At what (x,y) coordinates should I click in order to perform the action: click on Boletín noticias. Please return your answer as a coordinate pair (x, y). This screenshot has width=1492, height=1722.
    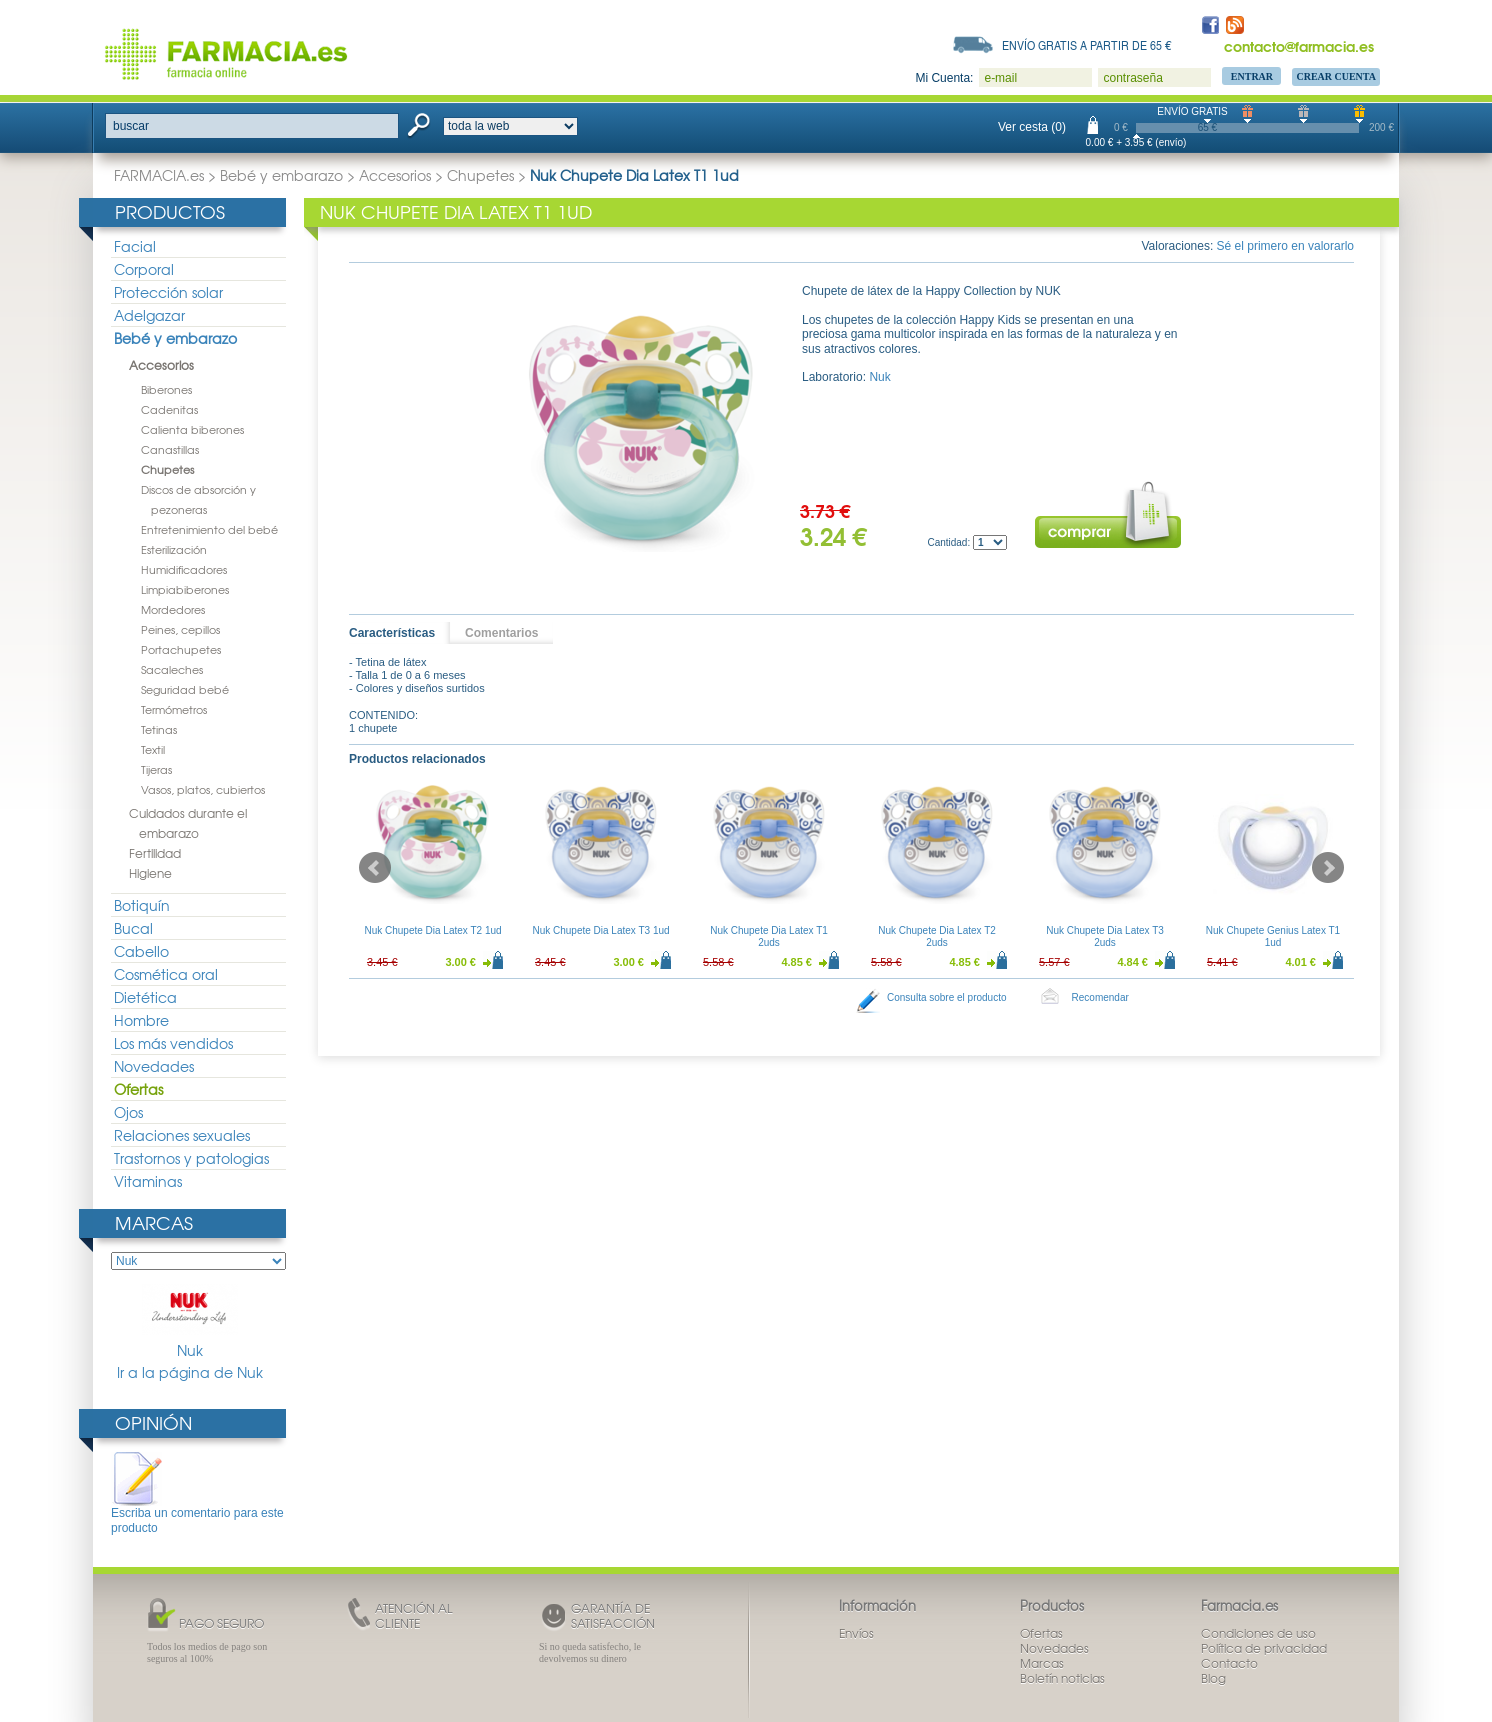
    Looking at the image, I should click on (1062, 1678).